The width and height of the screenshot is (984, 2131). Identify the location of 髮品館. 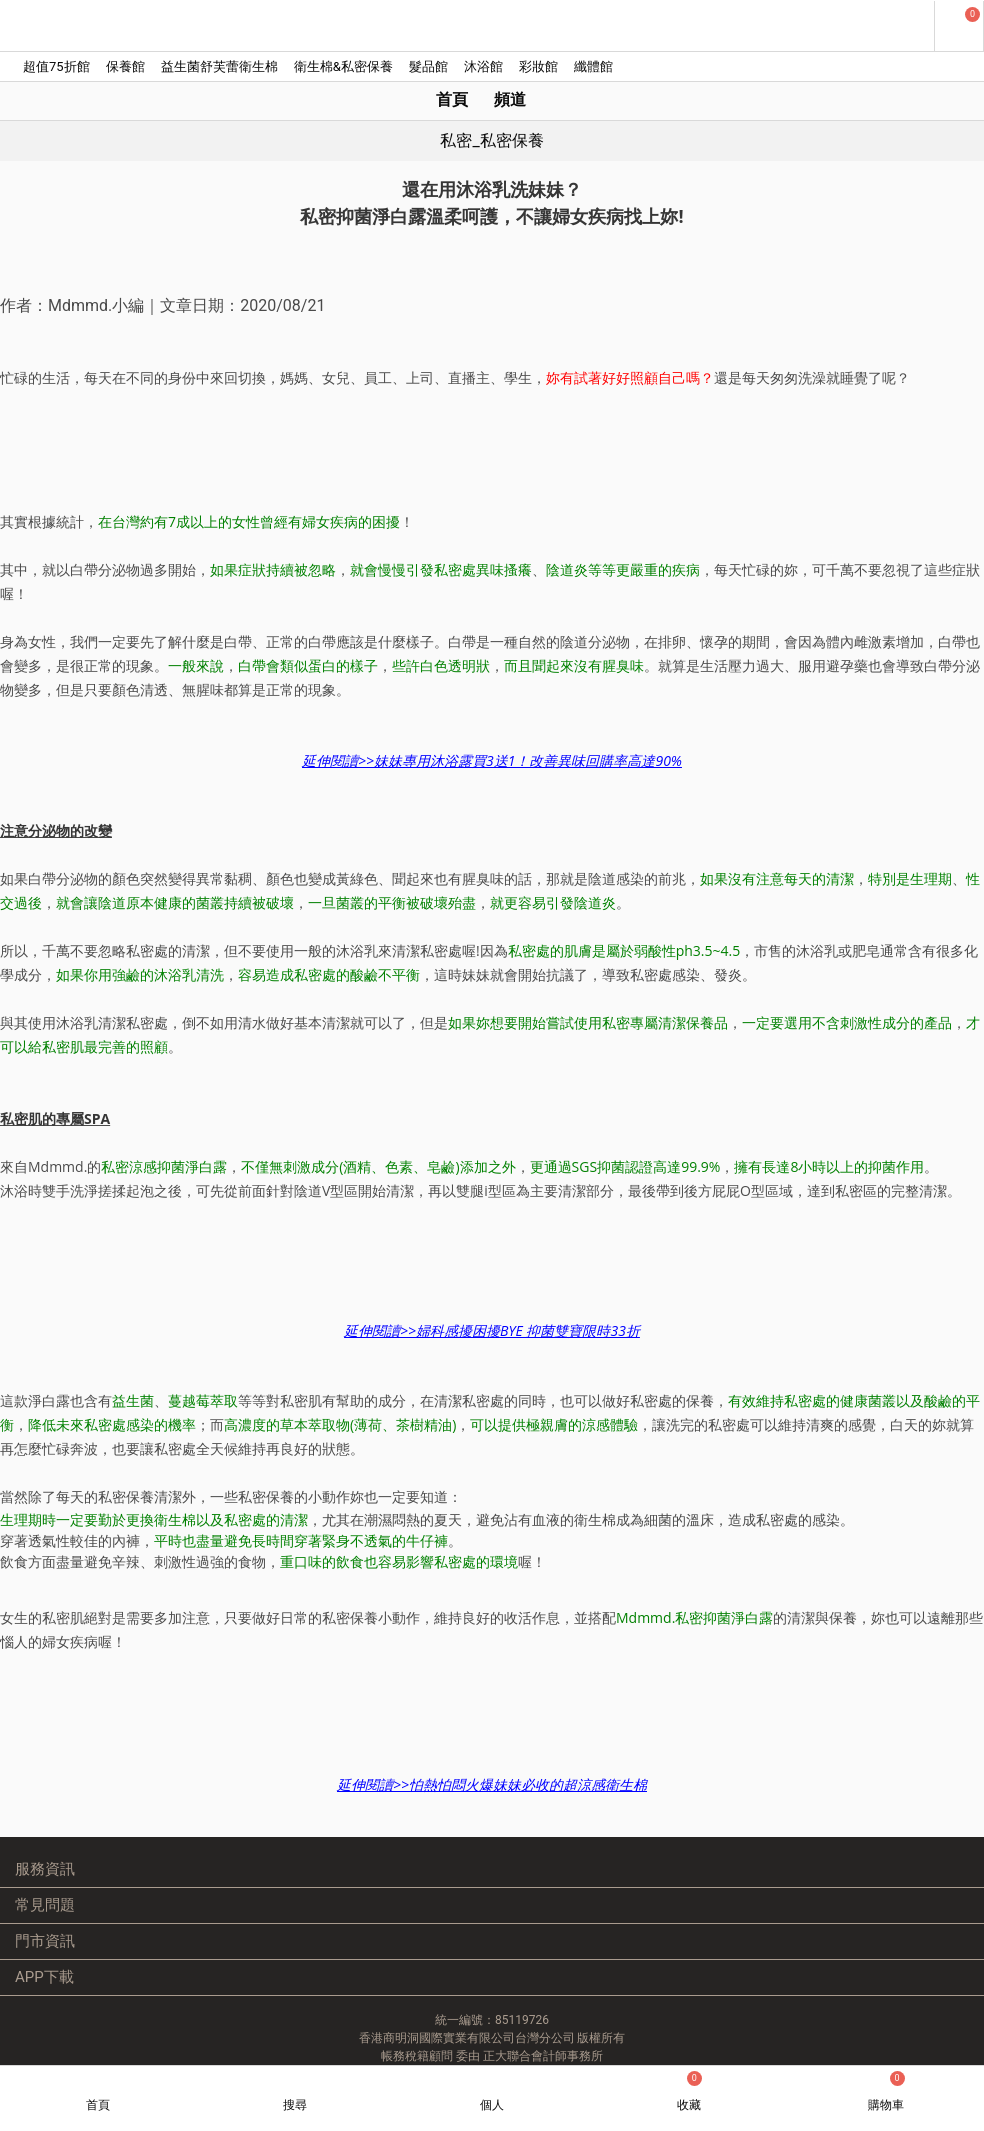
(428, 66).